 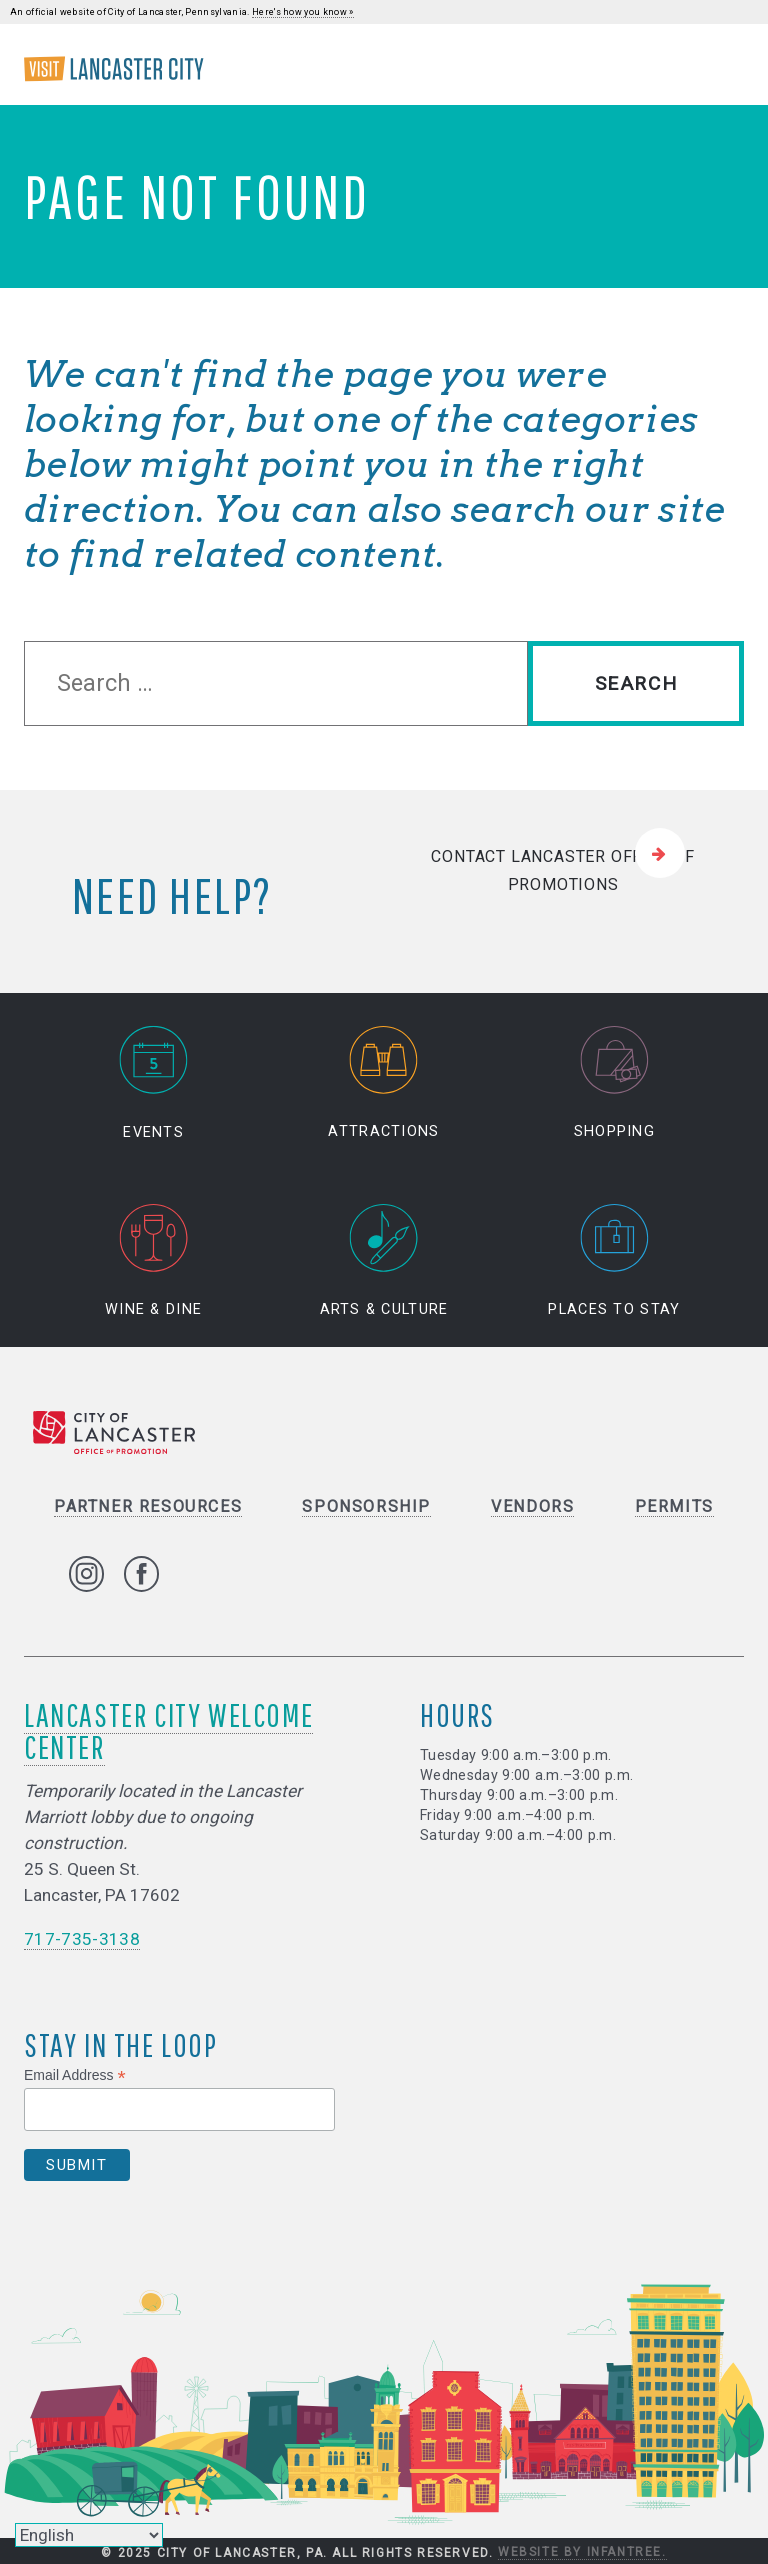 I want to click on Attractions, so click(x=383, y=1083).